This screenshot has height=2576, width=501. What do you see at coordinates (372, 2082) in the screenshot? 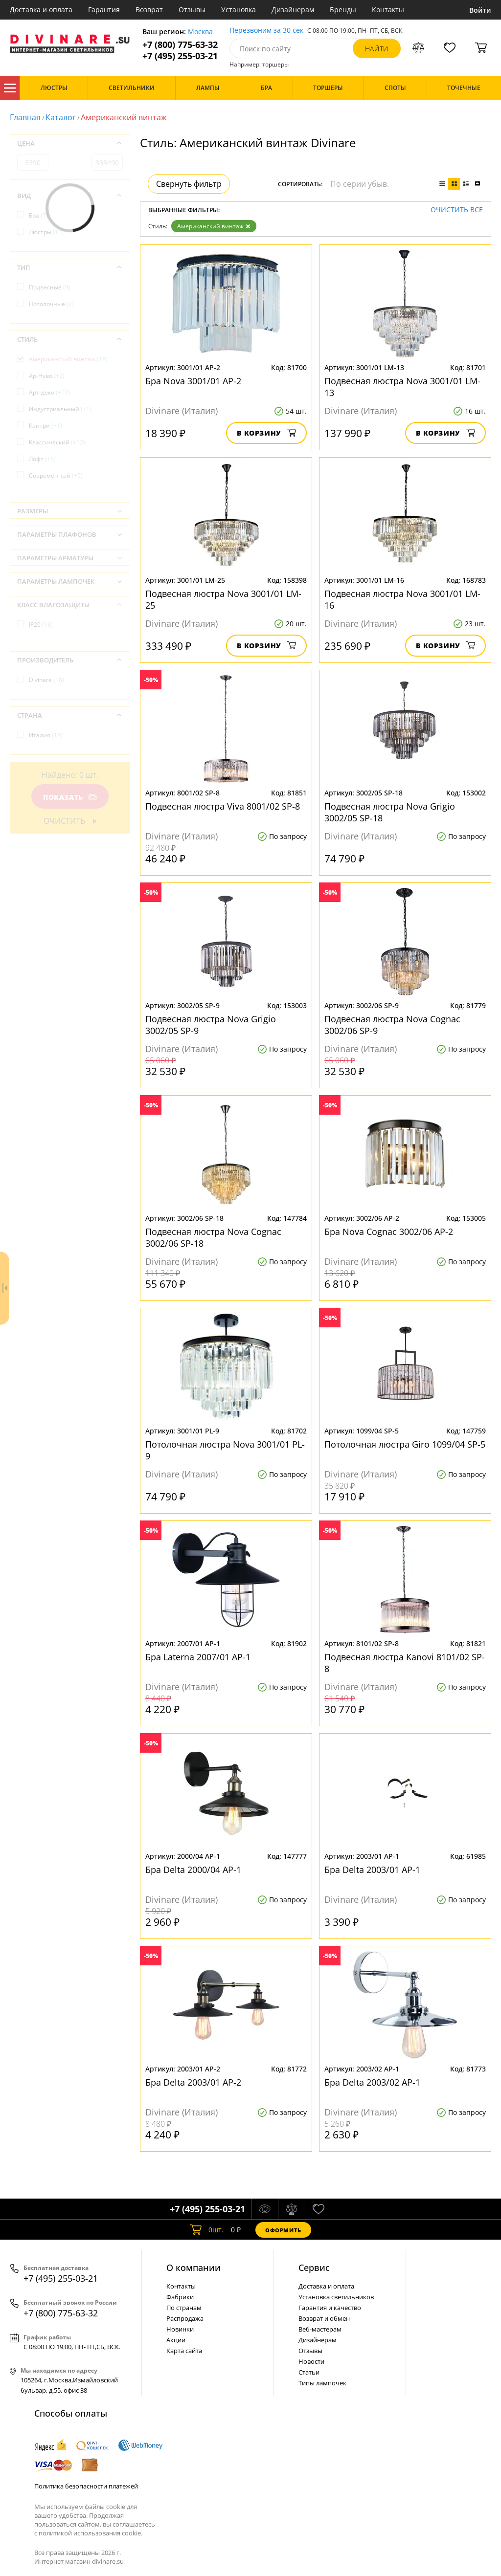
I see `Бра Delta 2003/02 AP-1` at bounding box center [372, 2082].